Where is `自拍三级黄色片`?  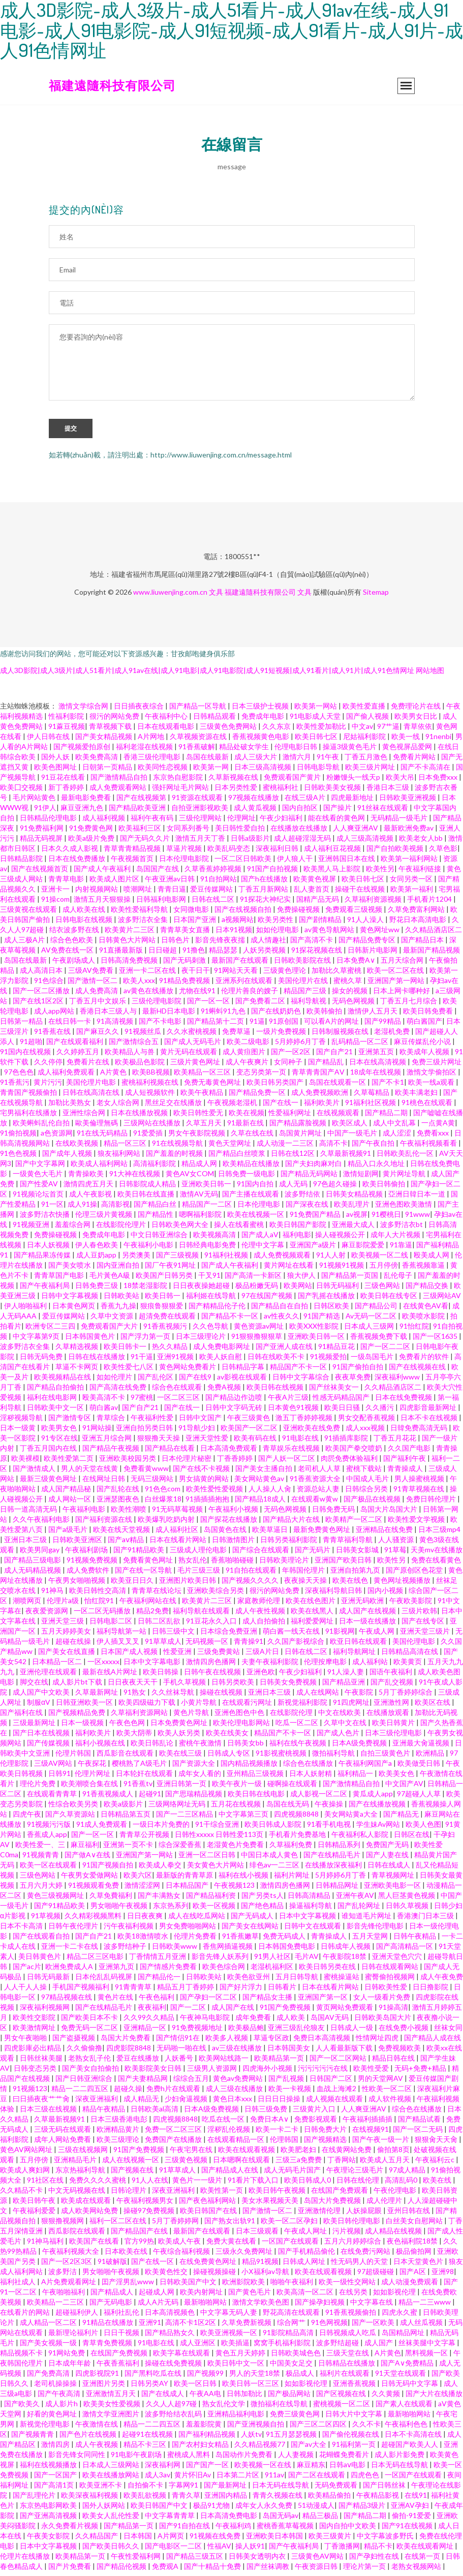
自拍三级黄色片 is located at coordinates (386, 1757).